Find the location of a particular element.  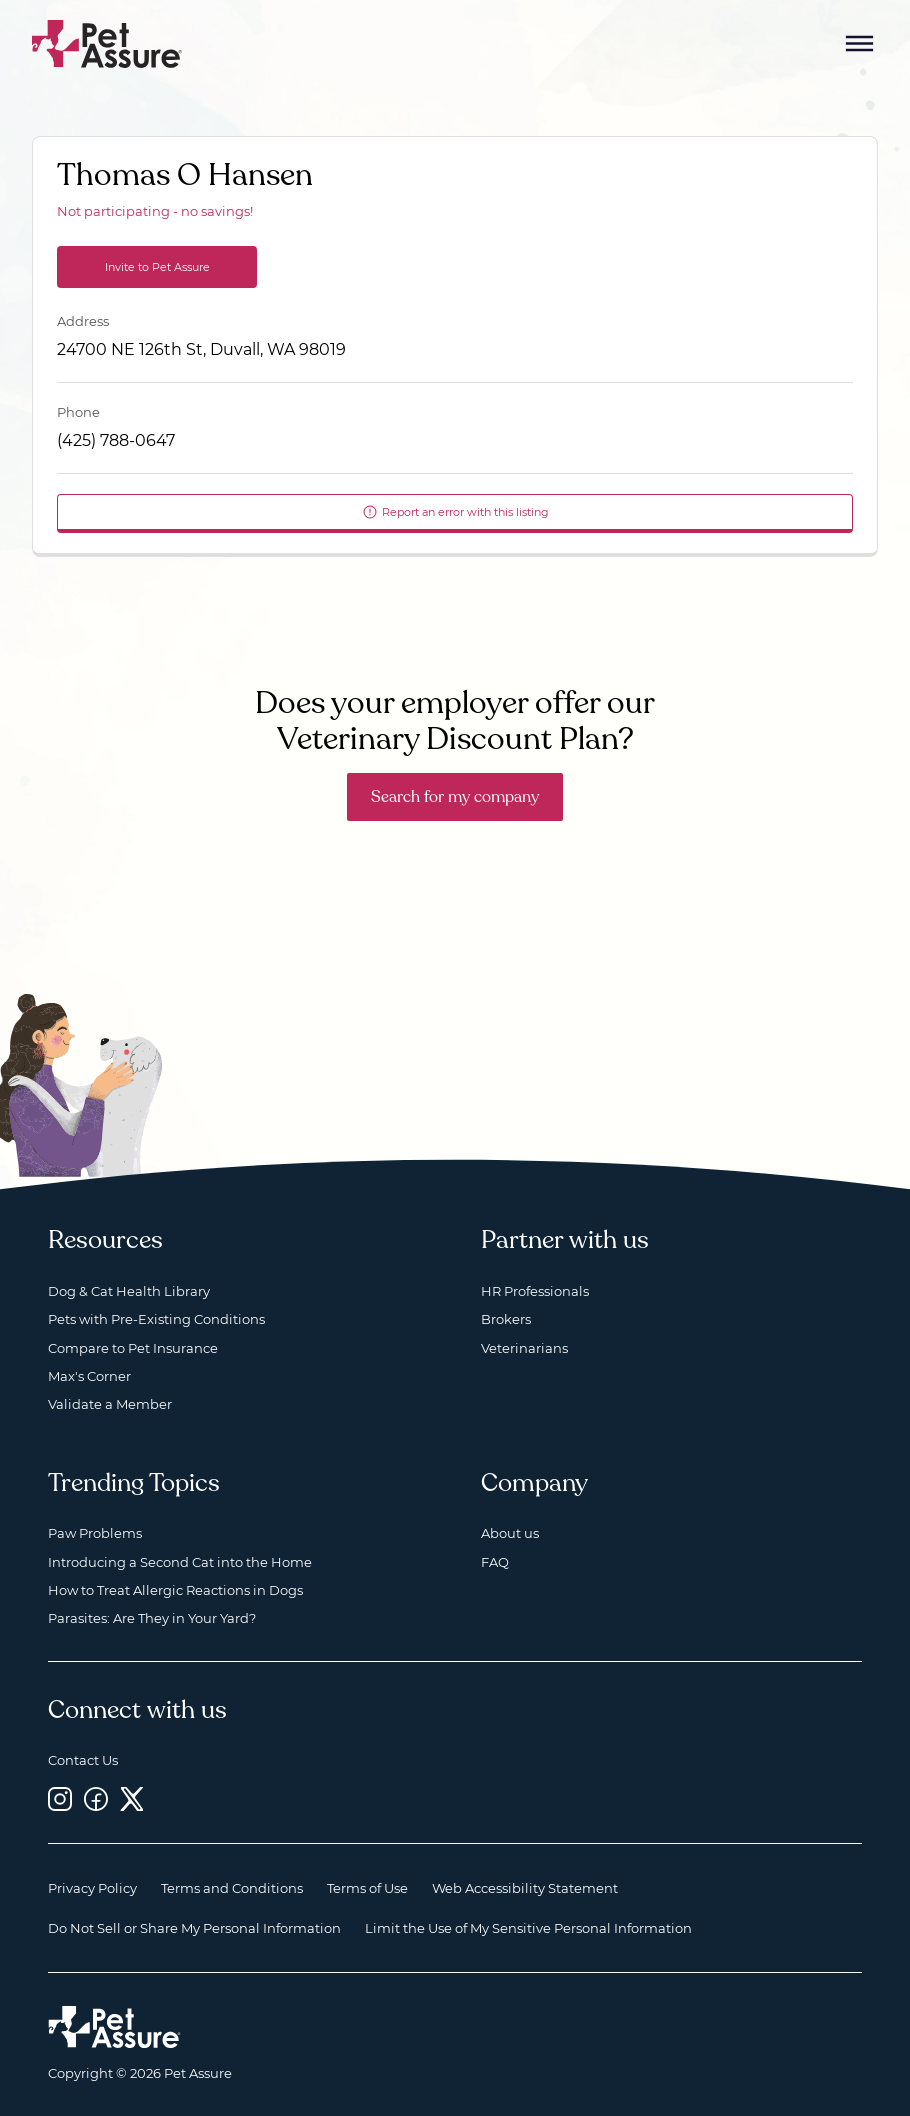

HR Professionals [HR Professionals, opens a new window] is located at coordinates (535, 1291).